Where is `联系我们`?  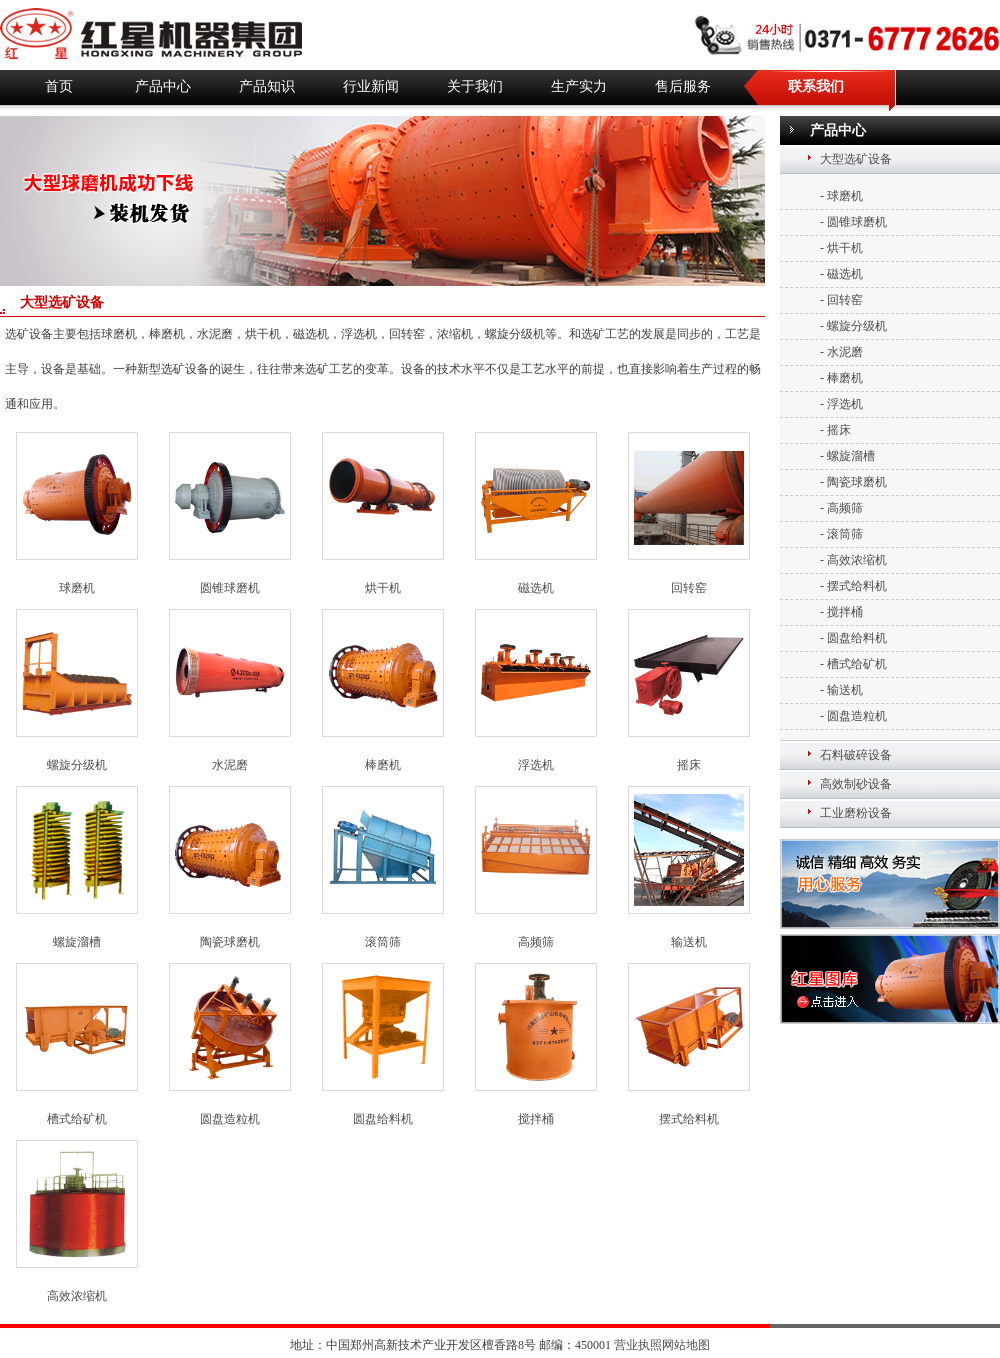
联系我们 is located at coordinates (816, 86).